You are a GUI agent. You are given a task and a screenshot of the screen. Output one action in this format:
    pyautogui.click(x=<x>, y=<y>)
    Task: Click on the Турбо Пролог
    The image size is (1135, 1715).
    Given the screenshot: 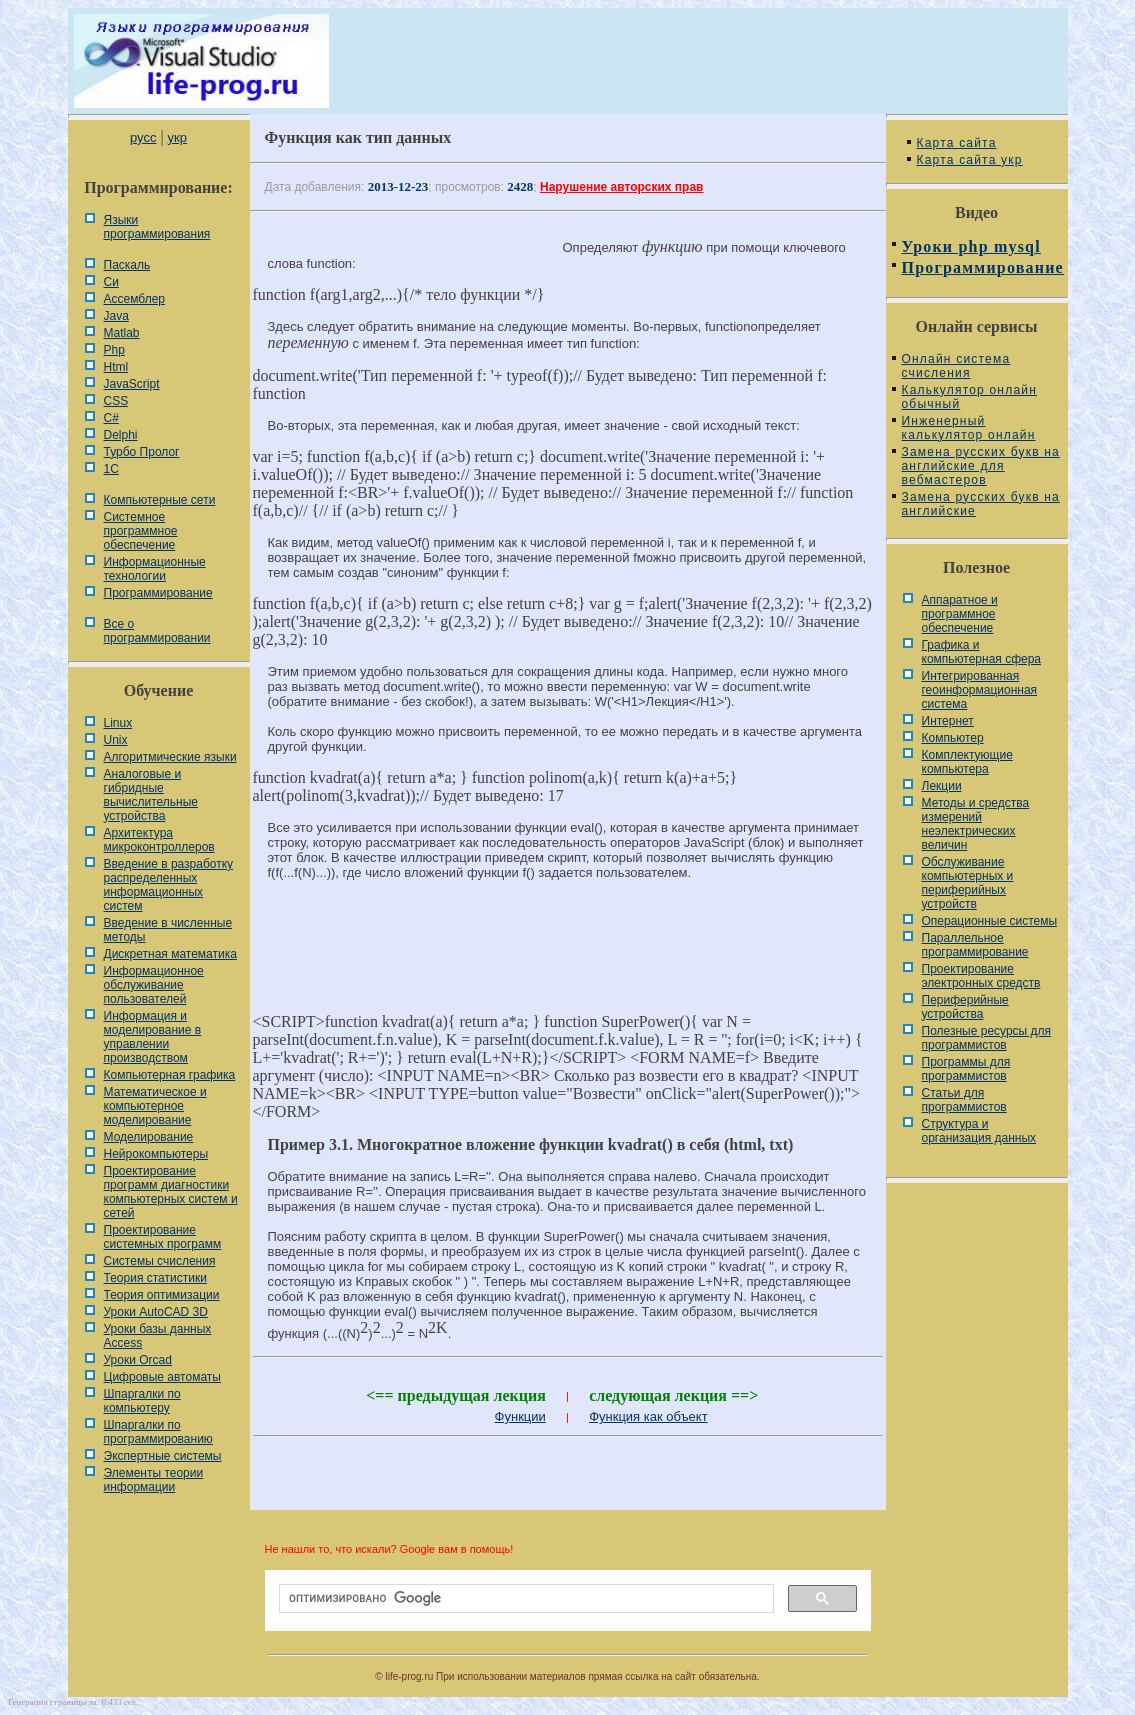 What is the action you would take?
    pyautogui.click(x=142, y=452)
    